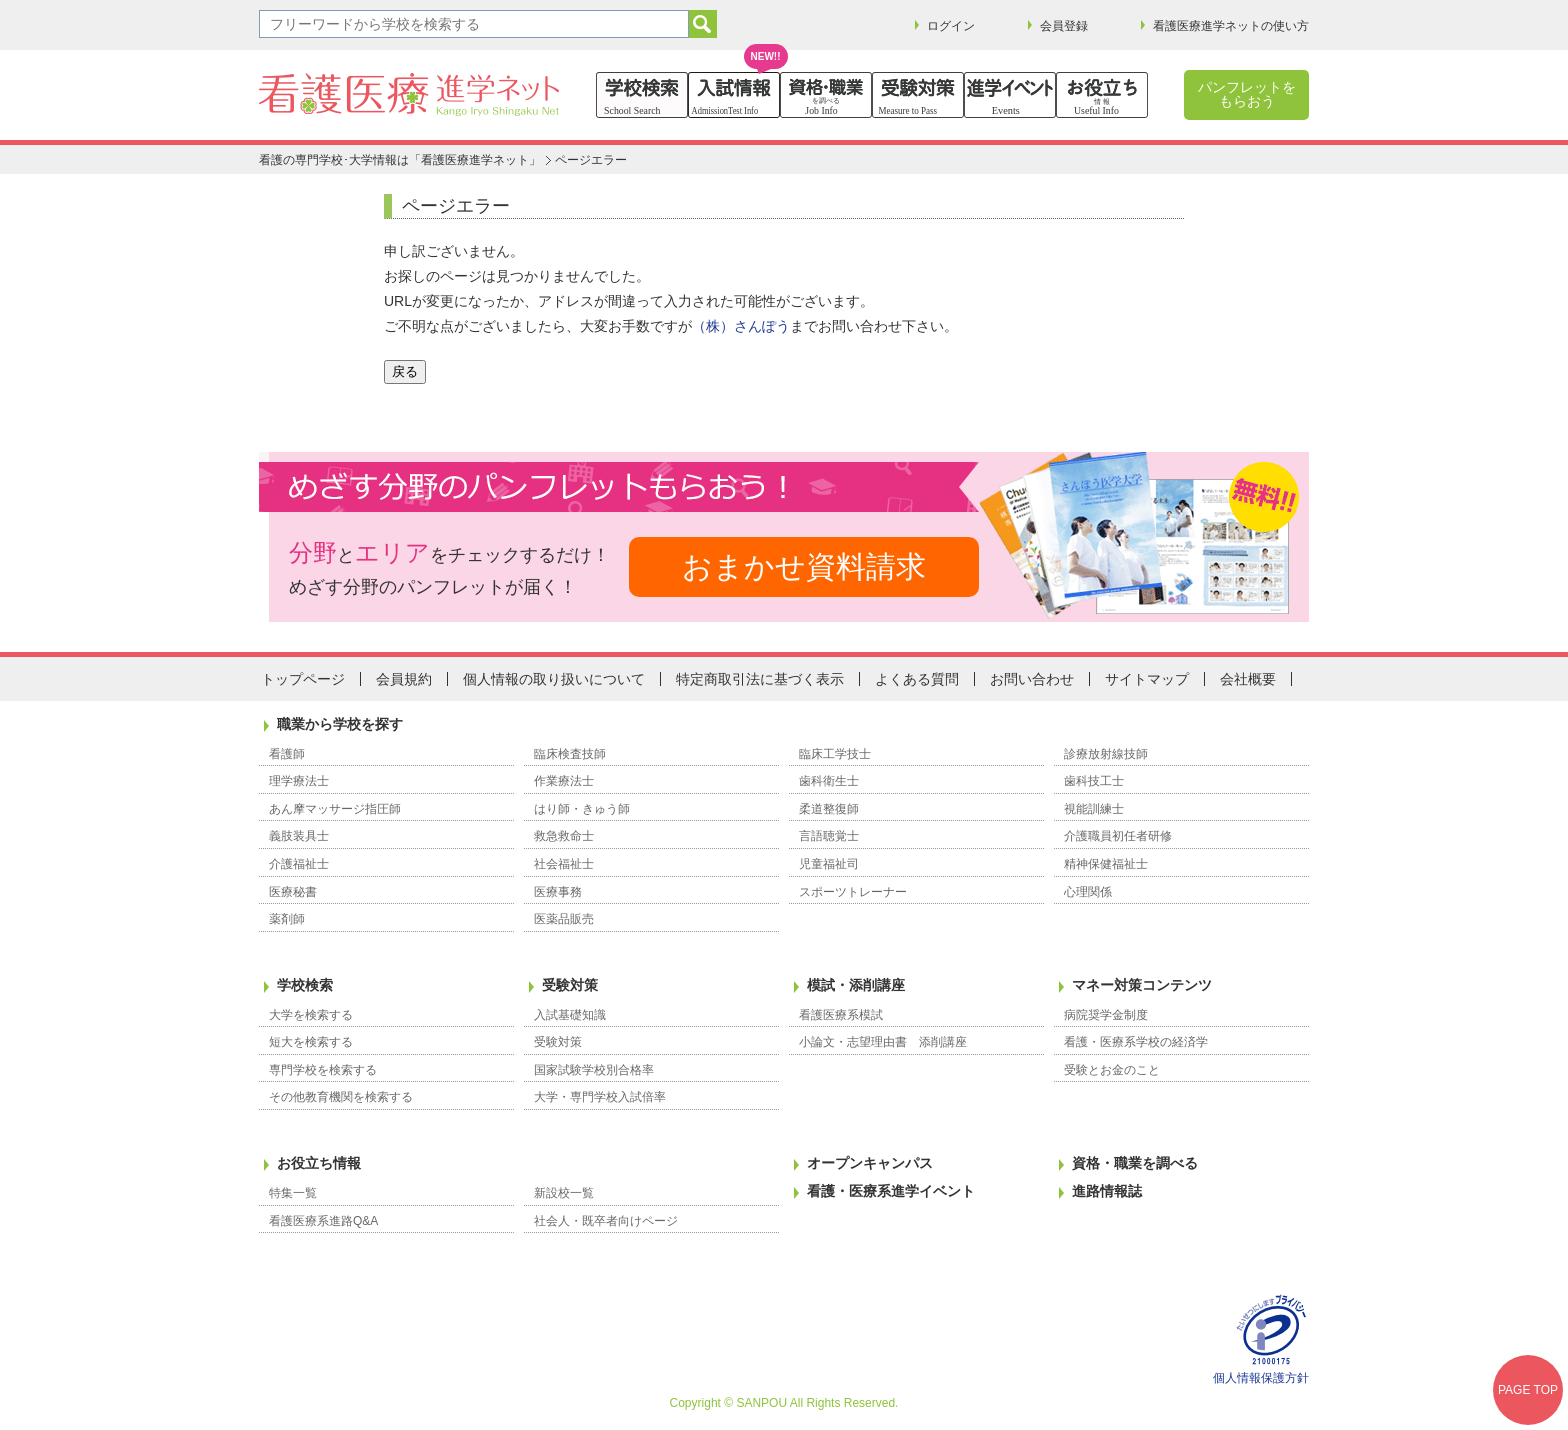 This screenshot has height=1430, width=1568. Describe the element at coordinates (1032, 679) in the screenshot. I see `お問い合わせ` at that location.